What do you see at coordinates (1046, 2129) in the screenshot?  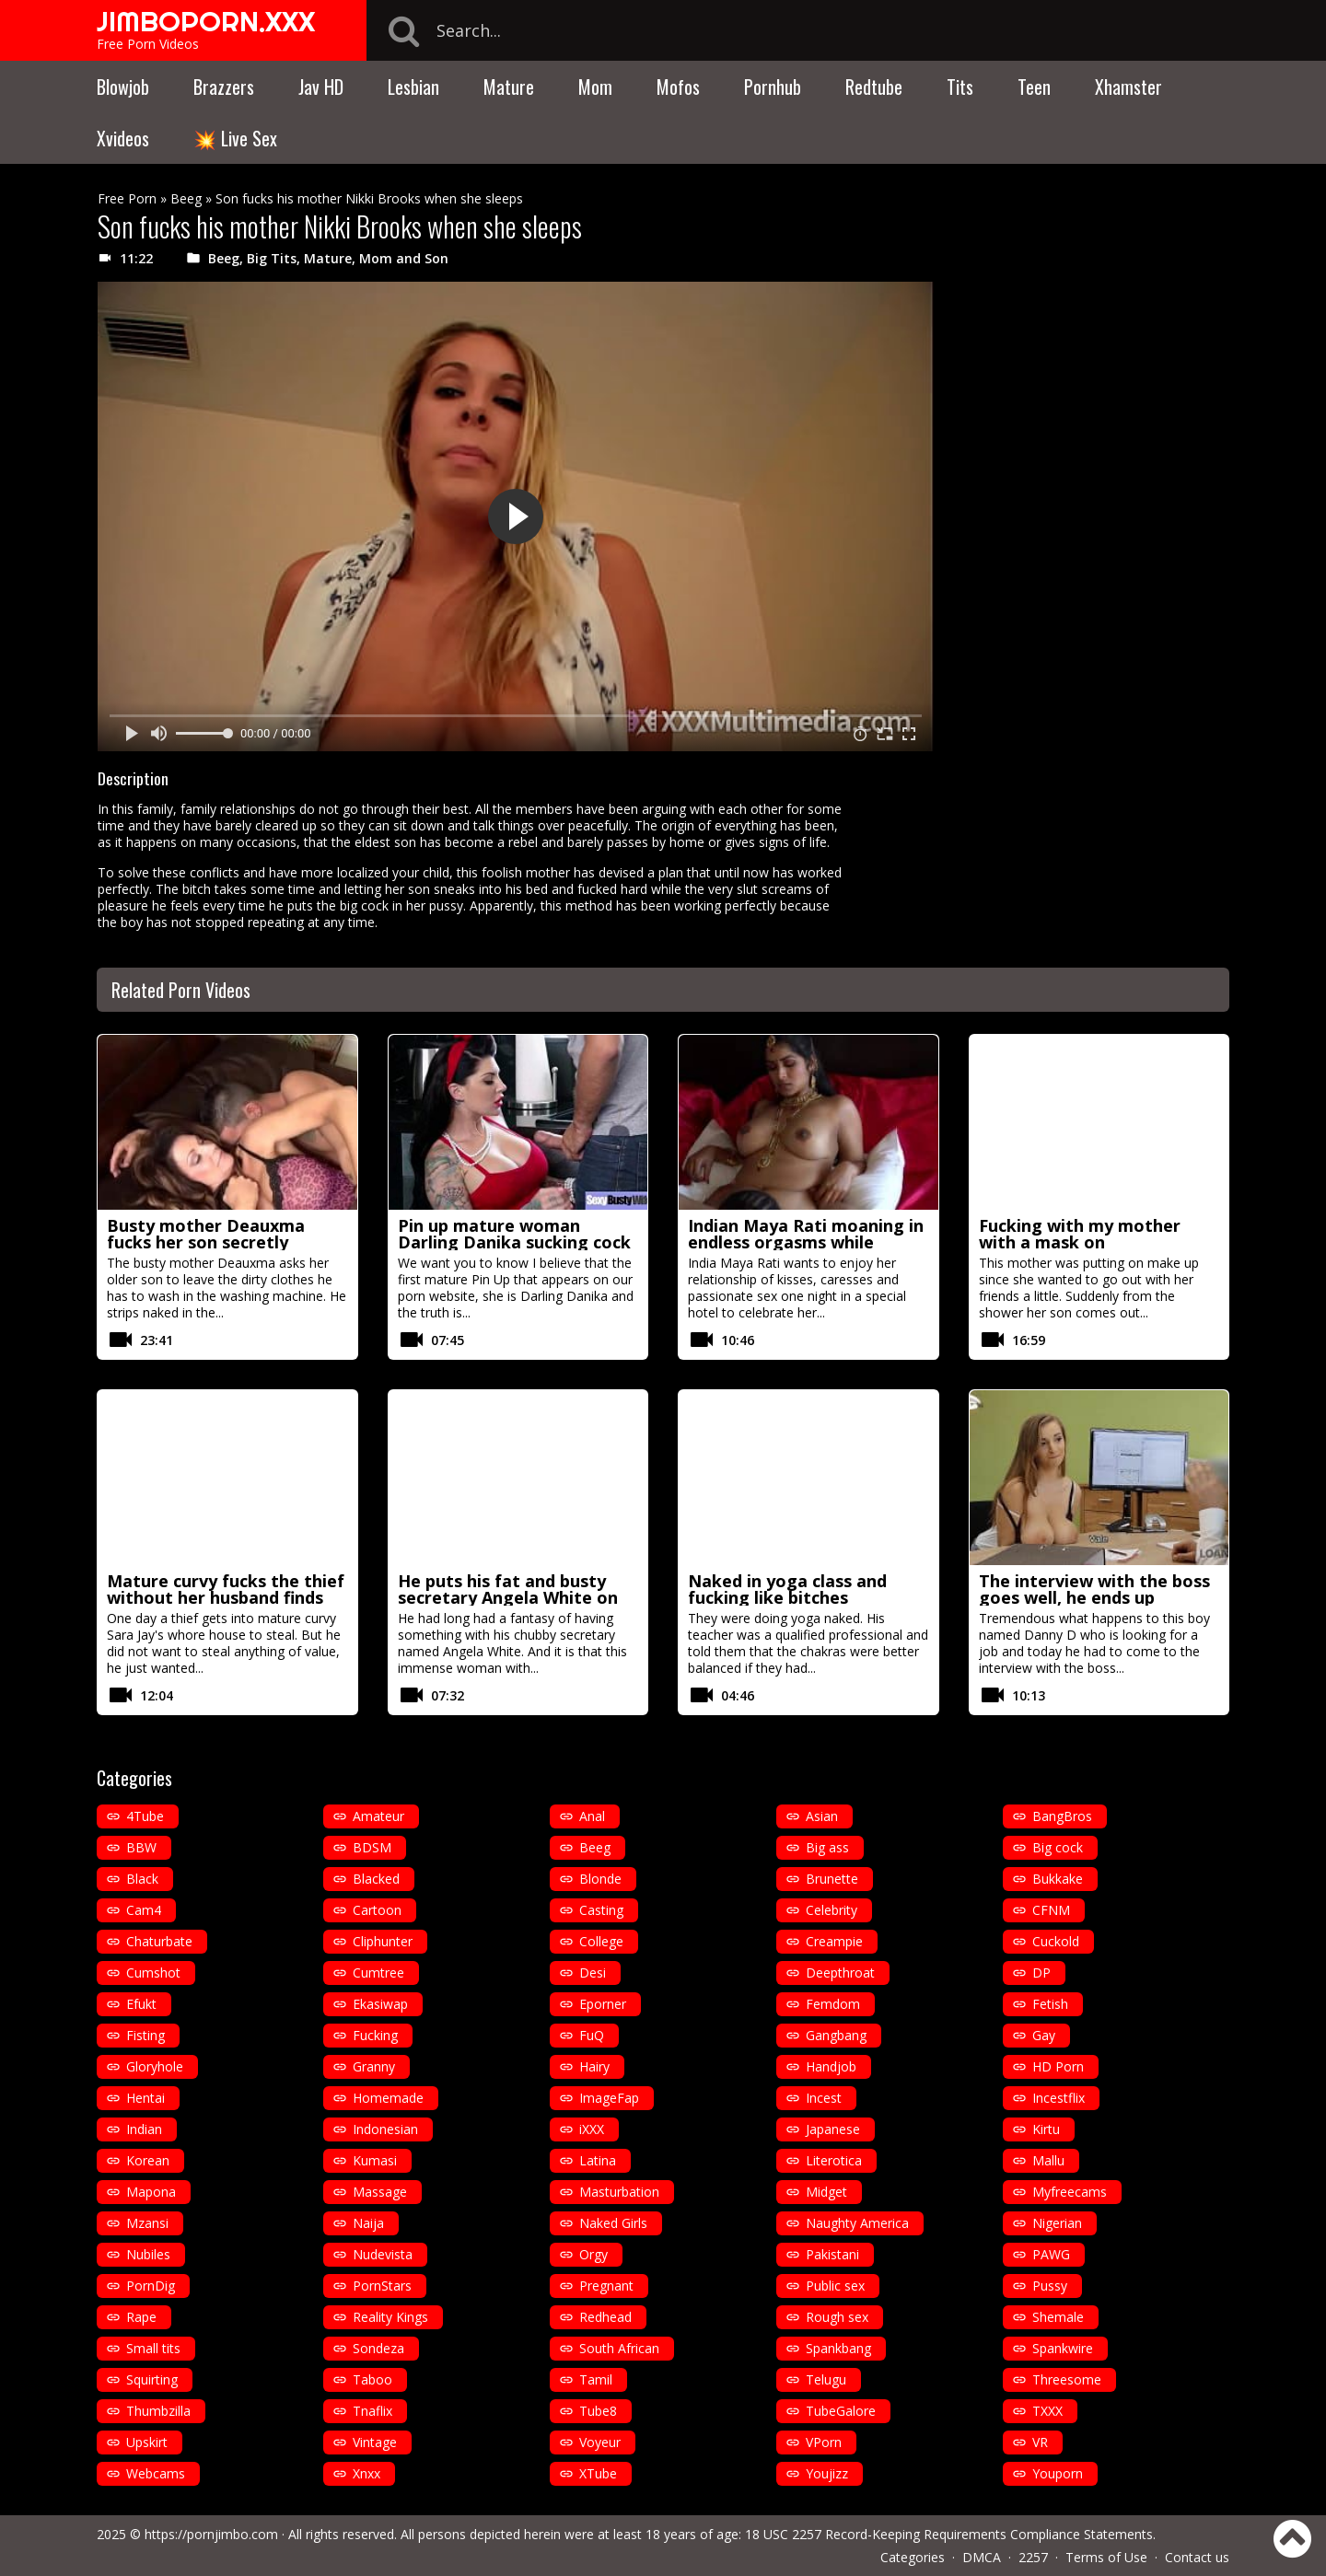 I see `Kirtu` at bounding box center [1046, 2129].